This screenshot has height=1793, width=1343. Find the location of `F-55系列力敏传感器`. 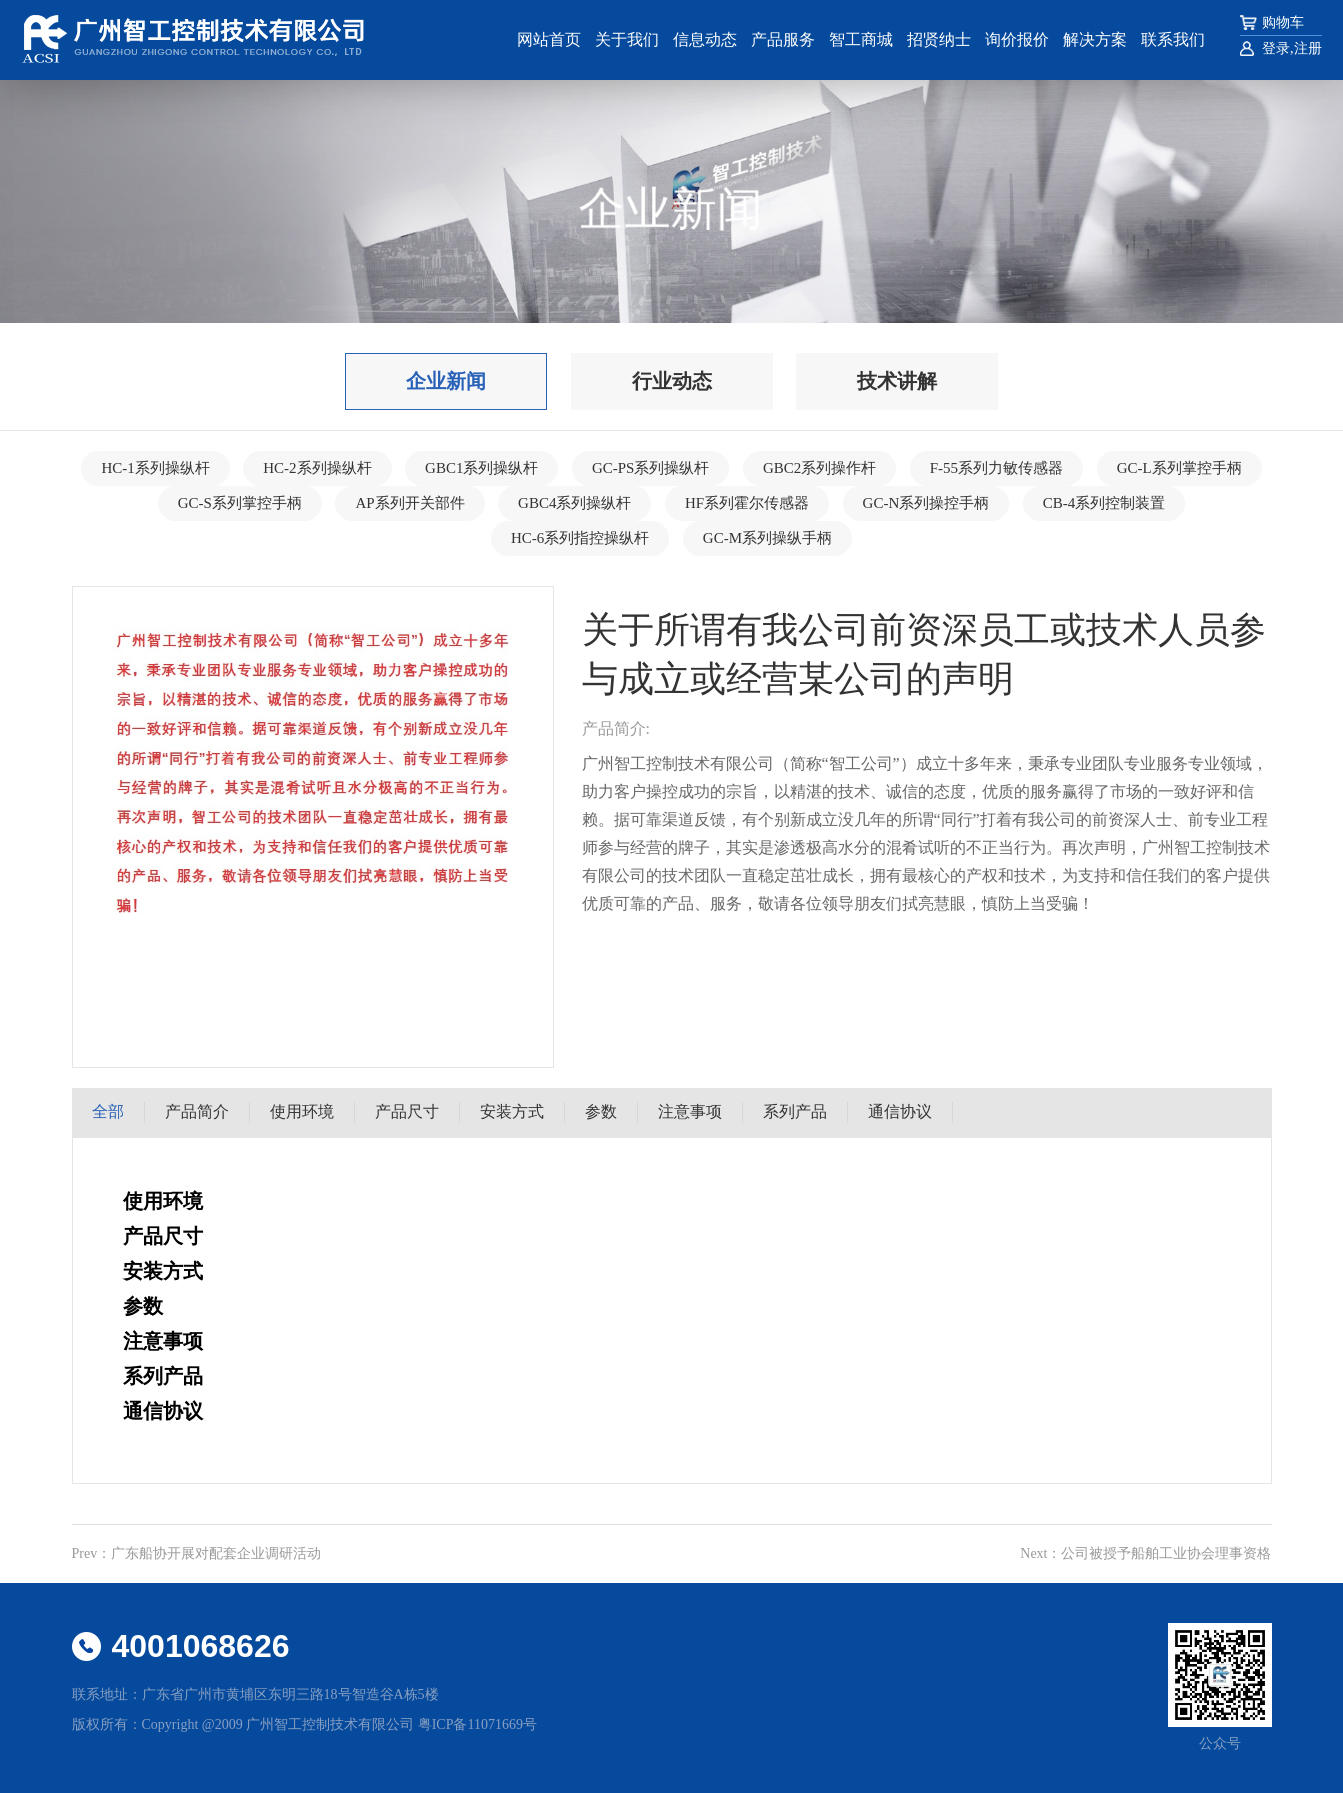

F-55系列力敏传感器 is located at coordinates (996, 468).